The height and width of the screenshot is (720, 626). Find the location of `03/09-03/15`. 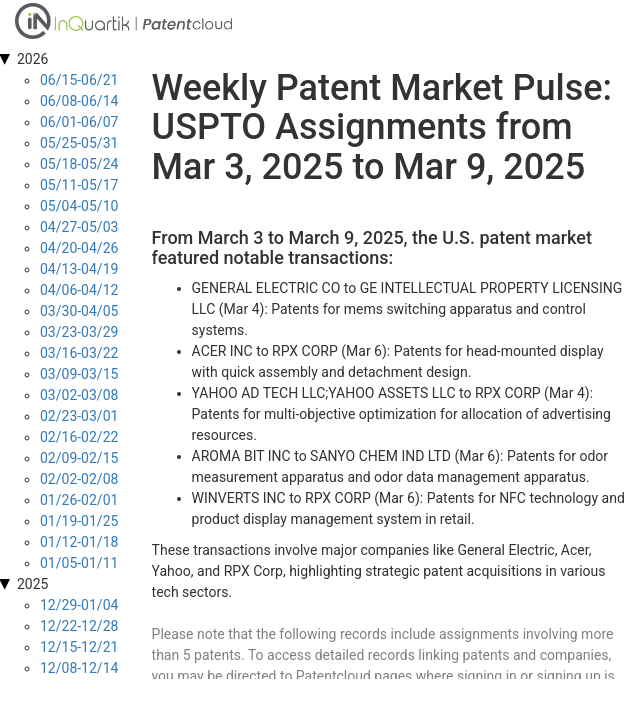

03/09-03/15 is located at coordinates (79, 374).